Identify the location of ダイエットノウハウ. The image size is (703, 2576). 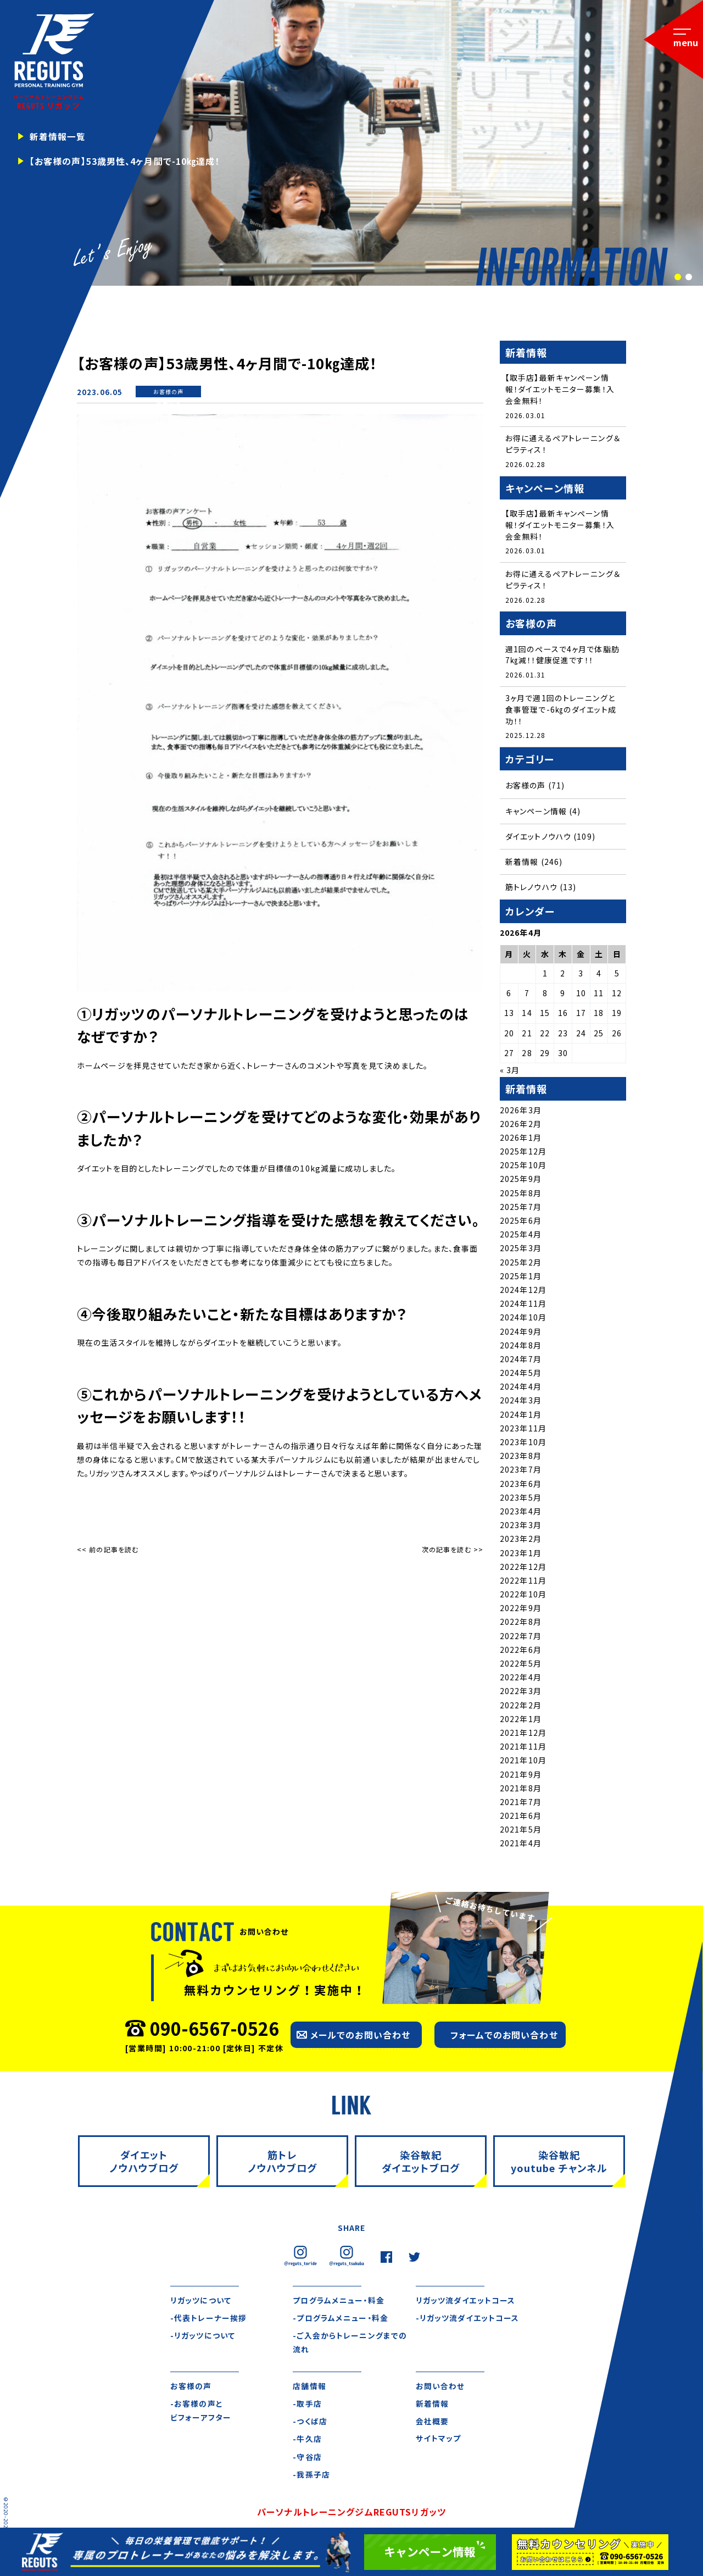
(538, 837).